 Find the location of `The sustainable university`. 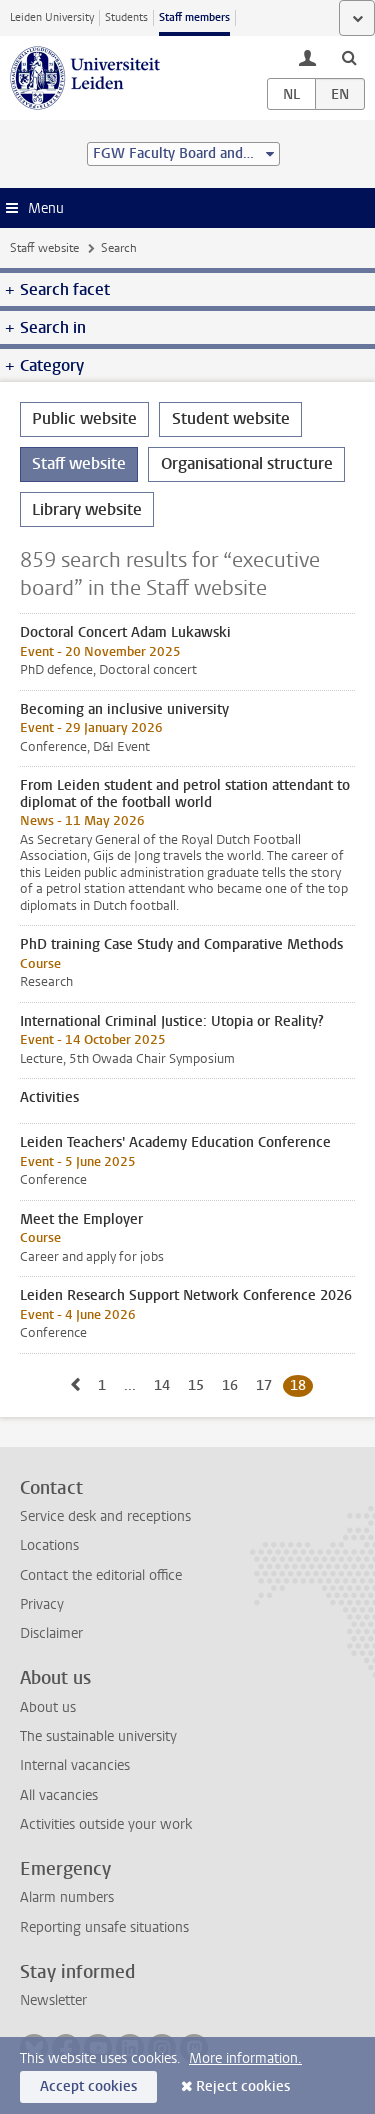

The sustainable university is located at coordinates (98, 1736).